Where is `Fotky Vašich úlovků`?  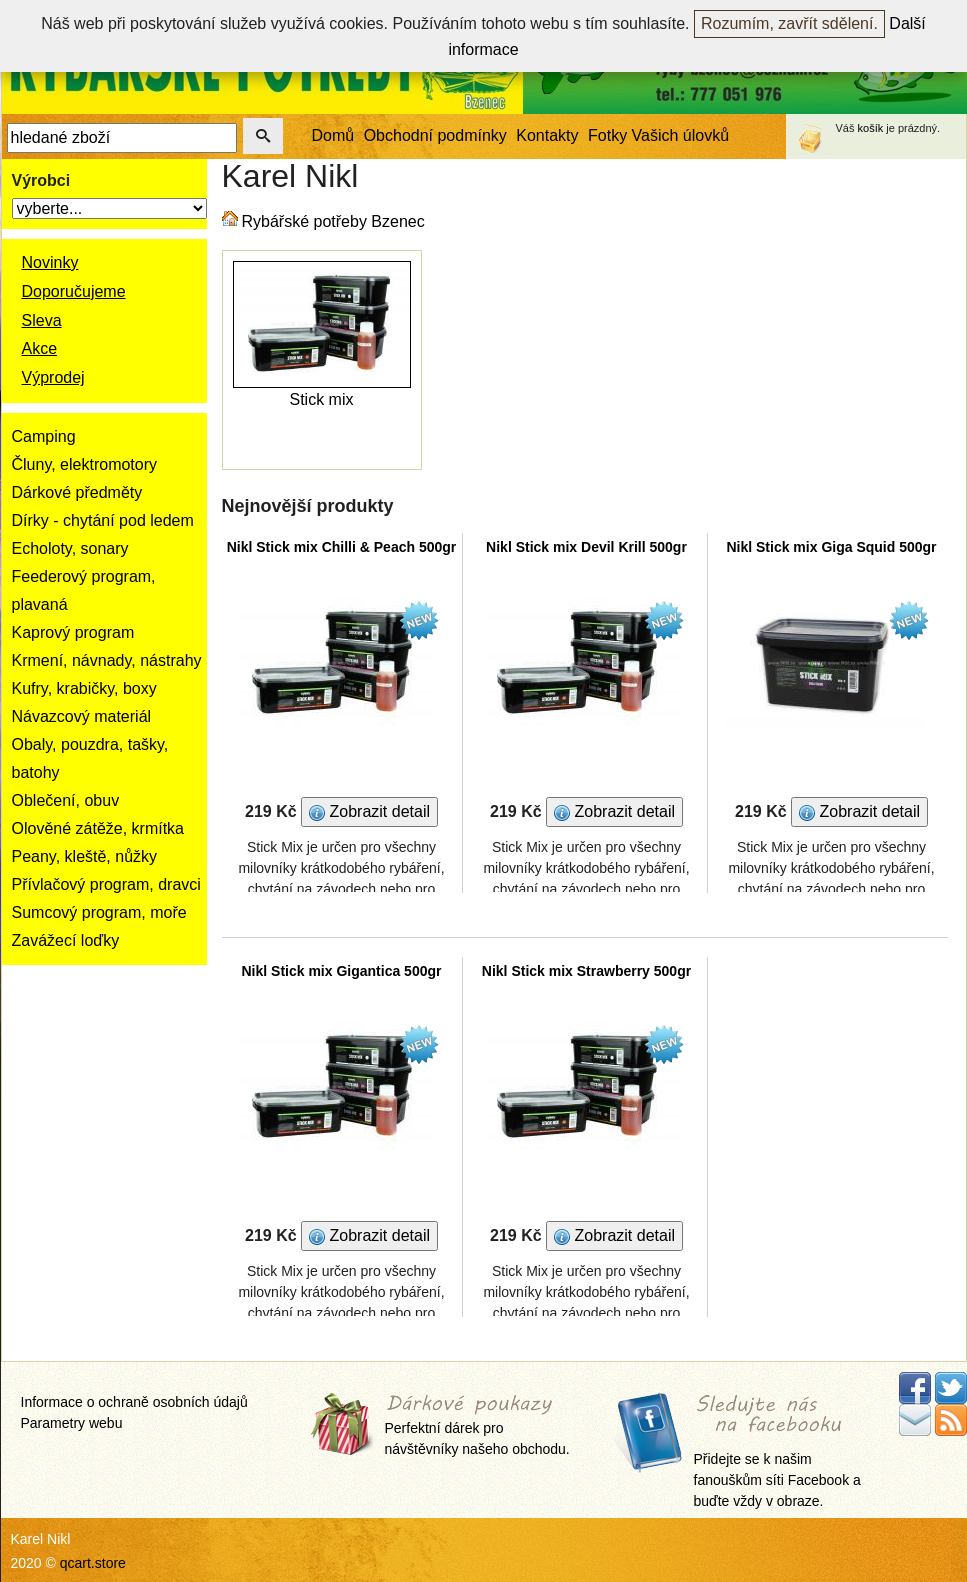 Fotky Vašich úlovků is located at coordinates (658, 135).